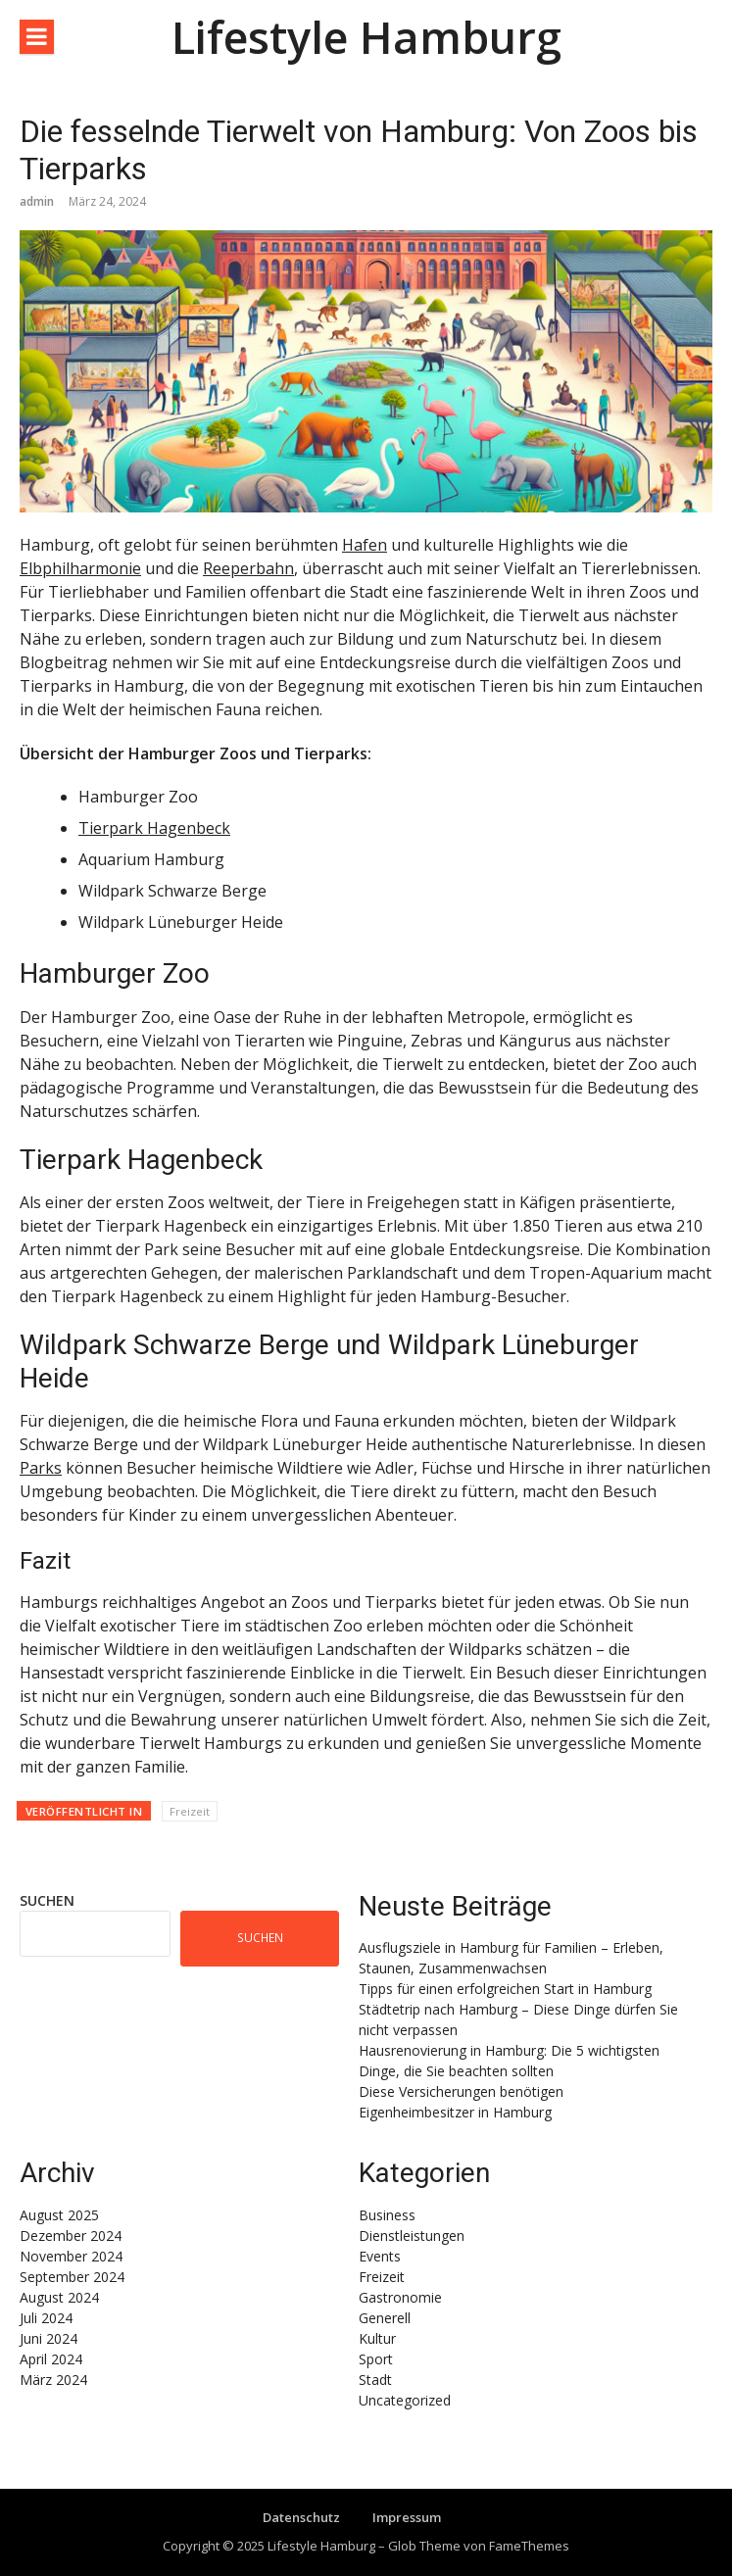 This screenshot has height=2576, width=732. Describe the element at coordinates (71, 2235) in the screenshot. I see `Dezember 2024` at that location.